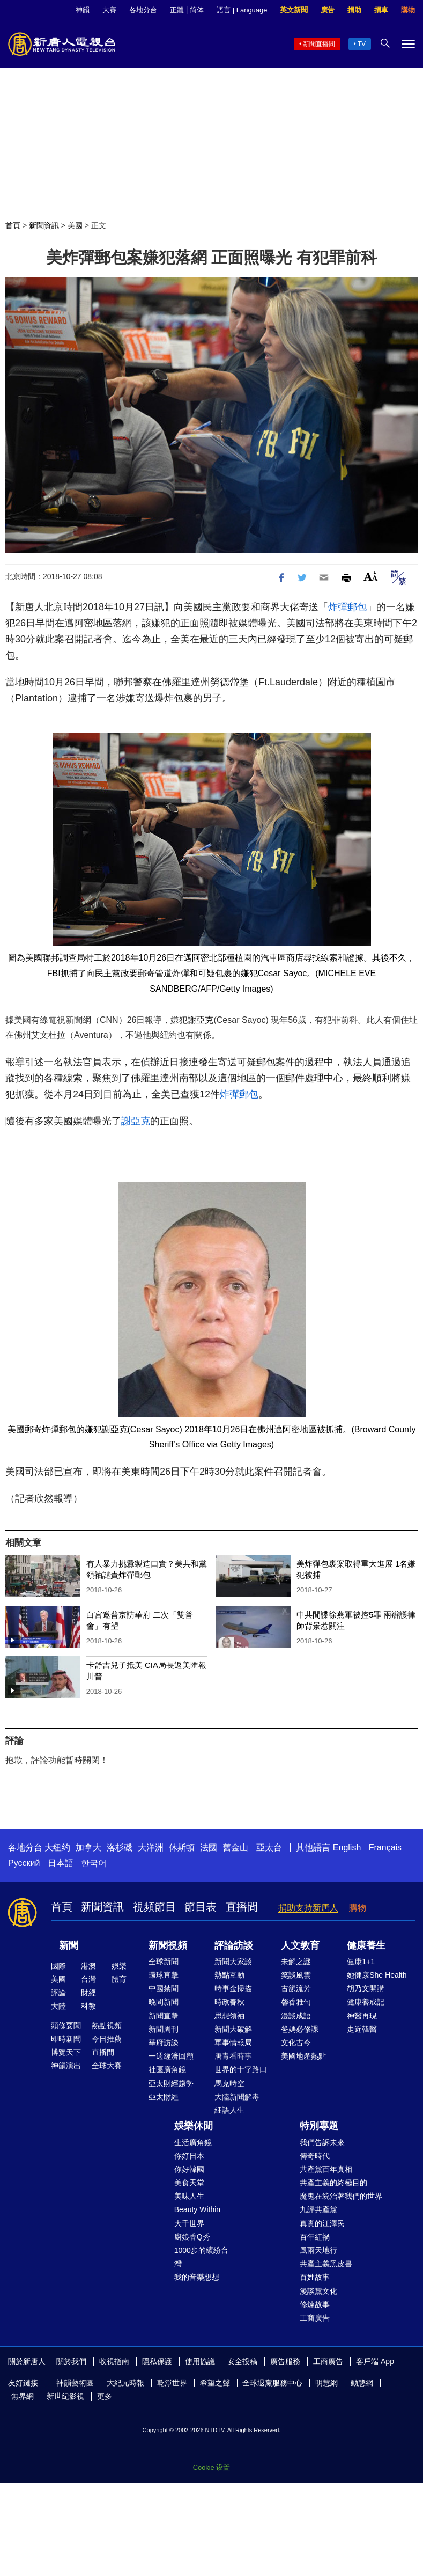 The height and width of the screenshot is (2576, 423). Describe the element at coordinates (94, 1863) in the screenshot. I see `한국어` at that location.